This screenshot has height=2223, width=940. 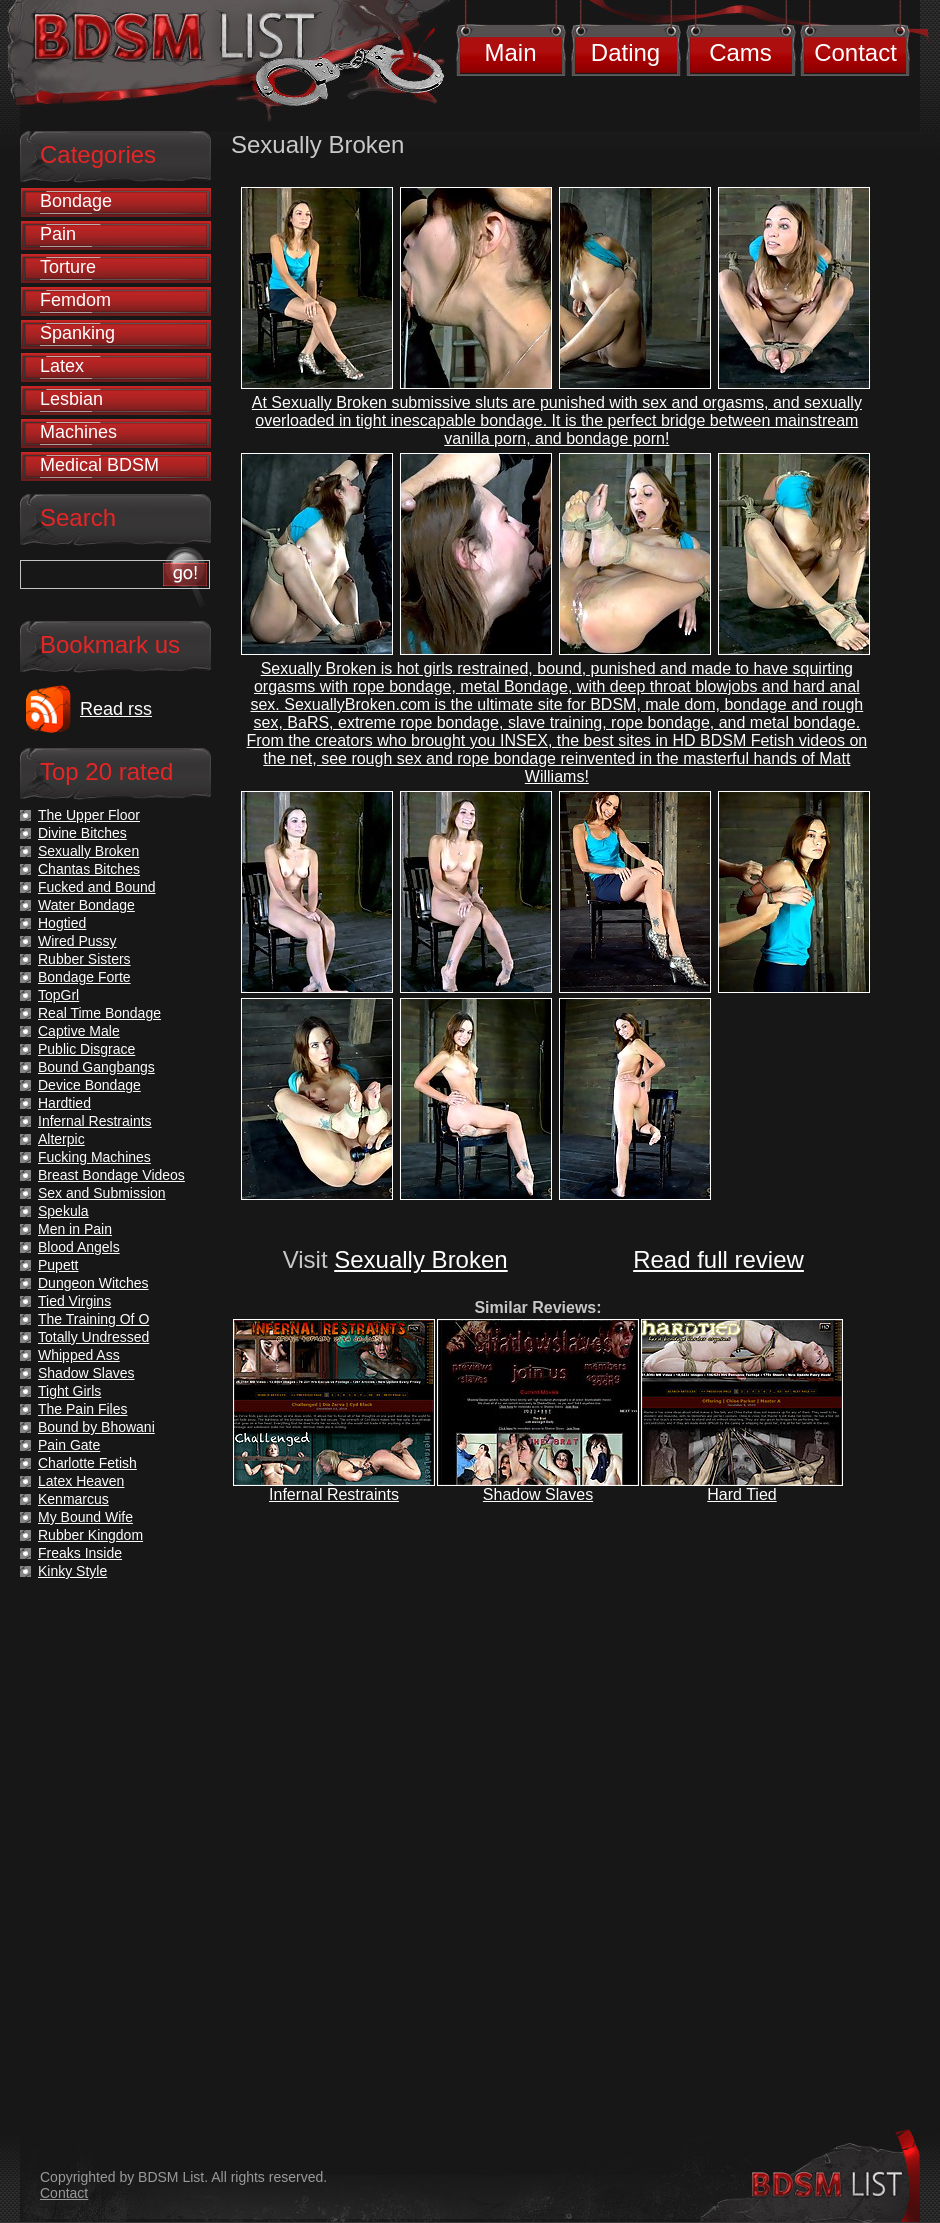 I want to click on Real Time Bondage, so click(x=99, y=1013).